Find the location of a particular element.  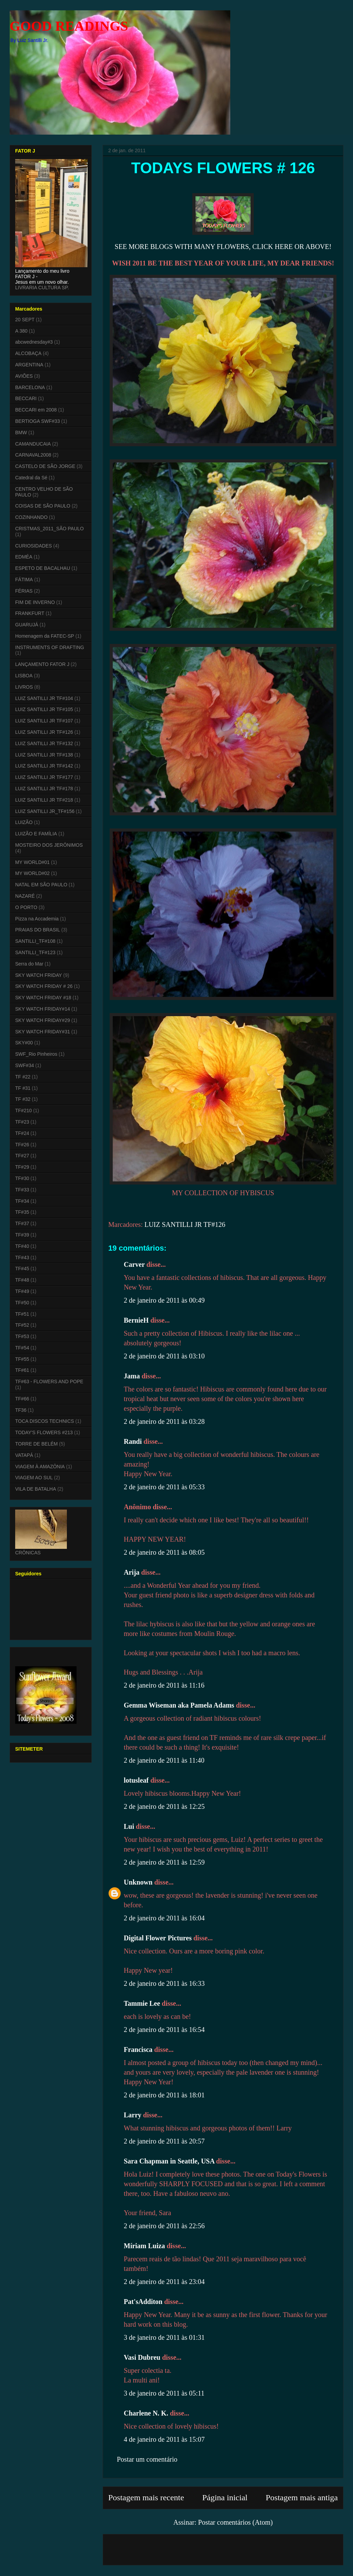

ALCOBAÇA is located at coordinates (28, 353).